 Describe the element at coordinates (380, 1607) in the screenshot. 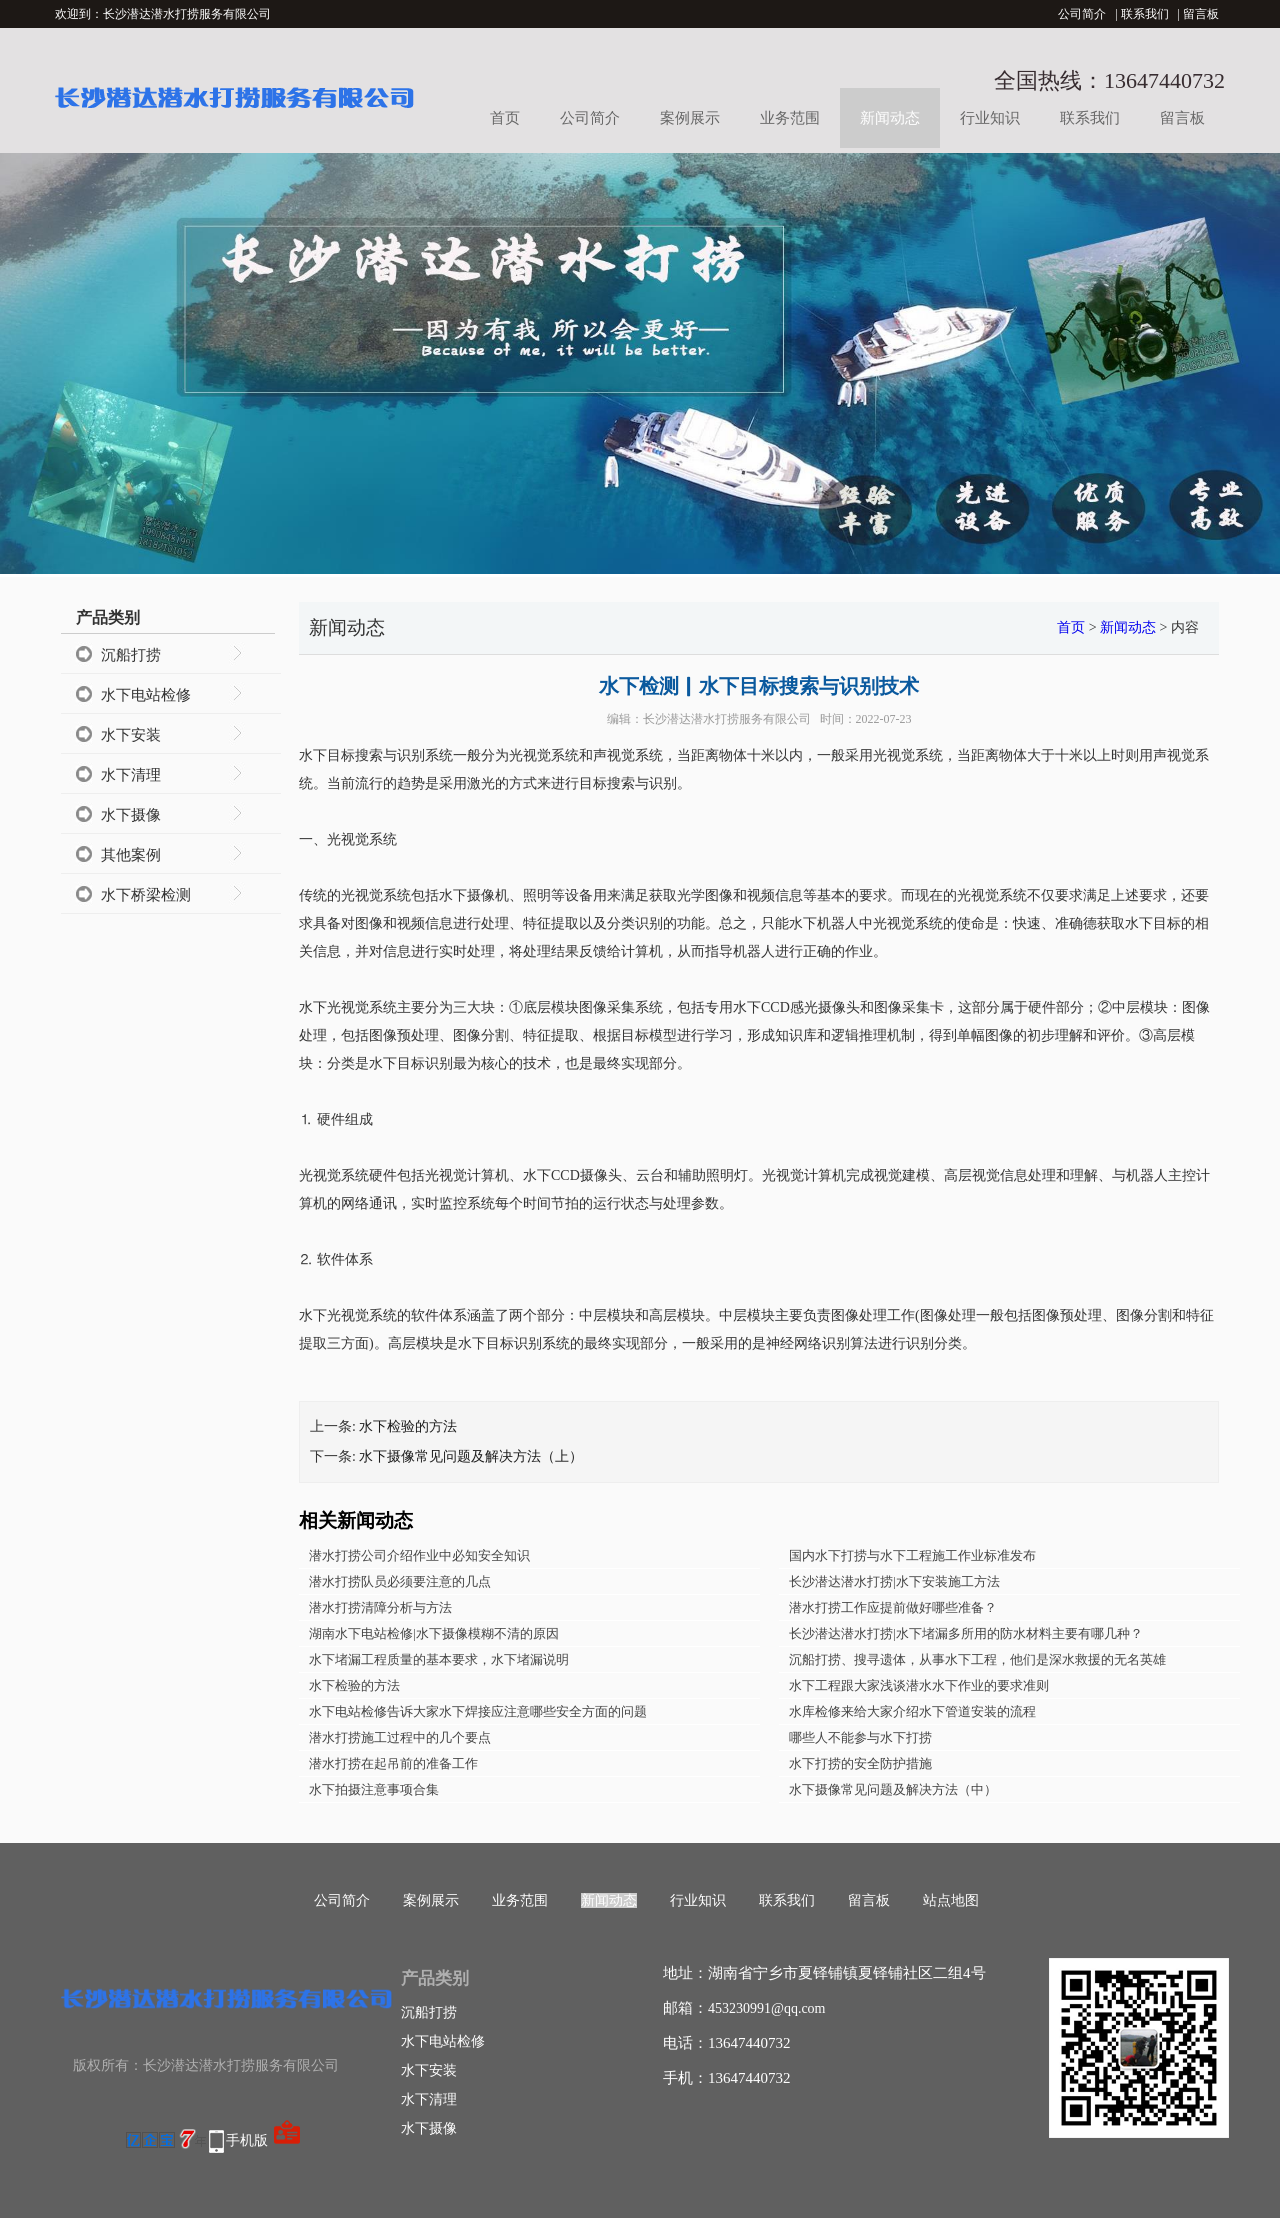

I see `潜水打捞清障分析与方法` at that location.